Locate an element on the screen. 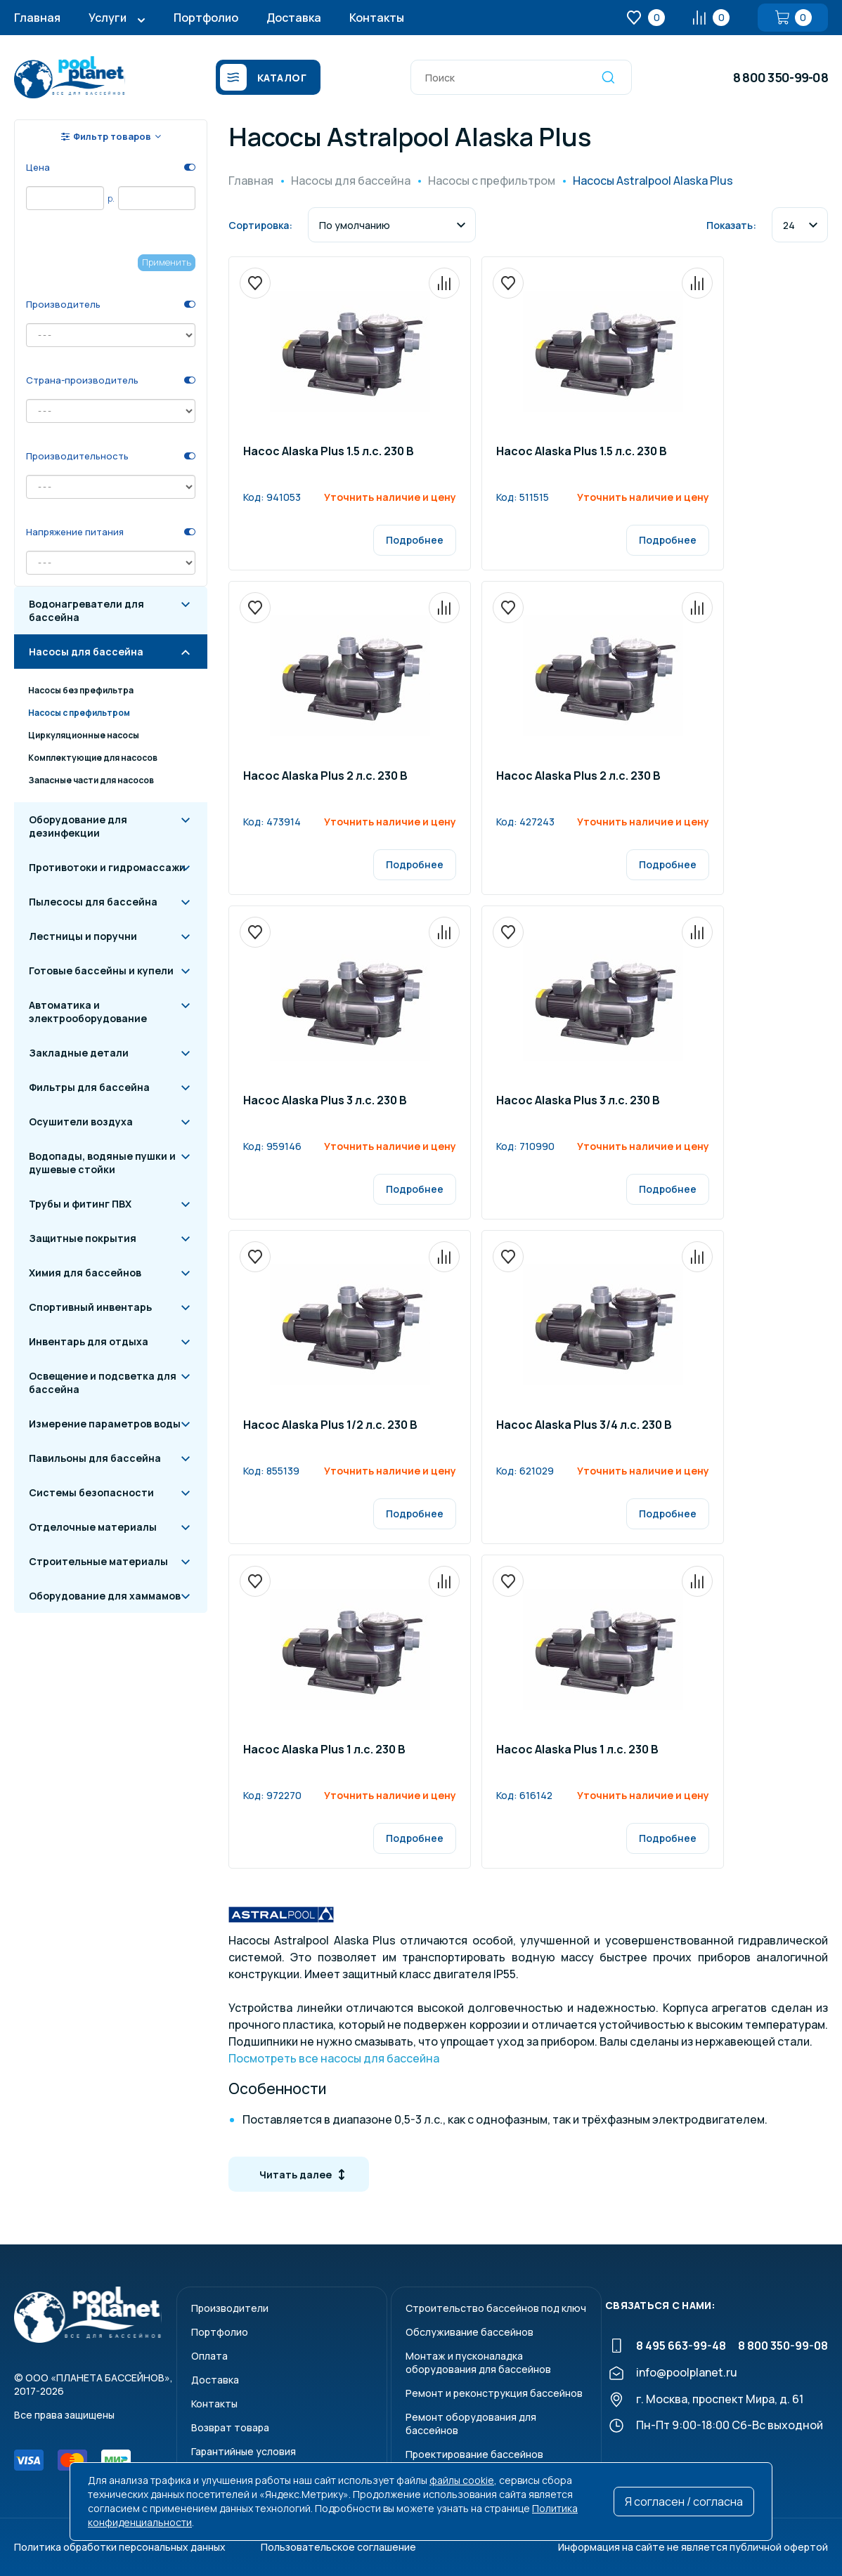  Обслуживание бассейнов is located at coordinates (469, 2332).